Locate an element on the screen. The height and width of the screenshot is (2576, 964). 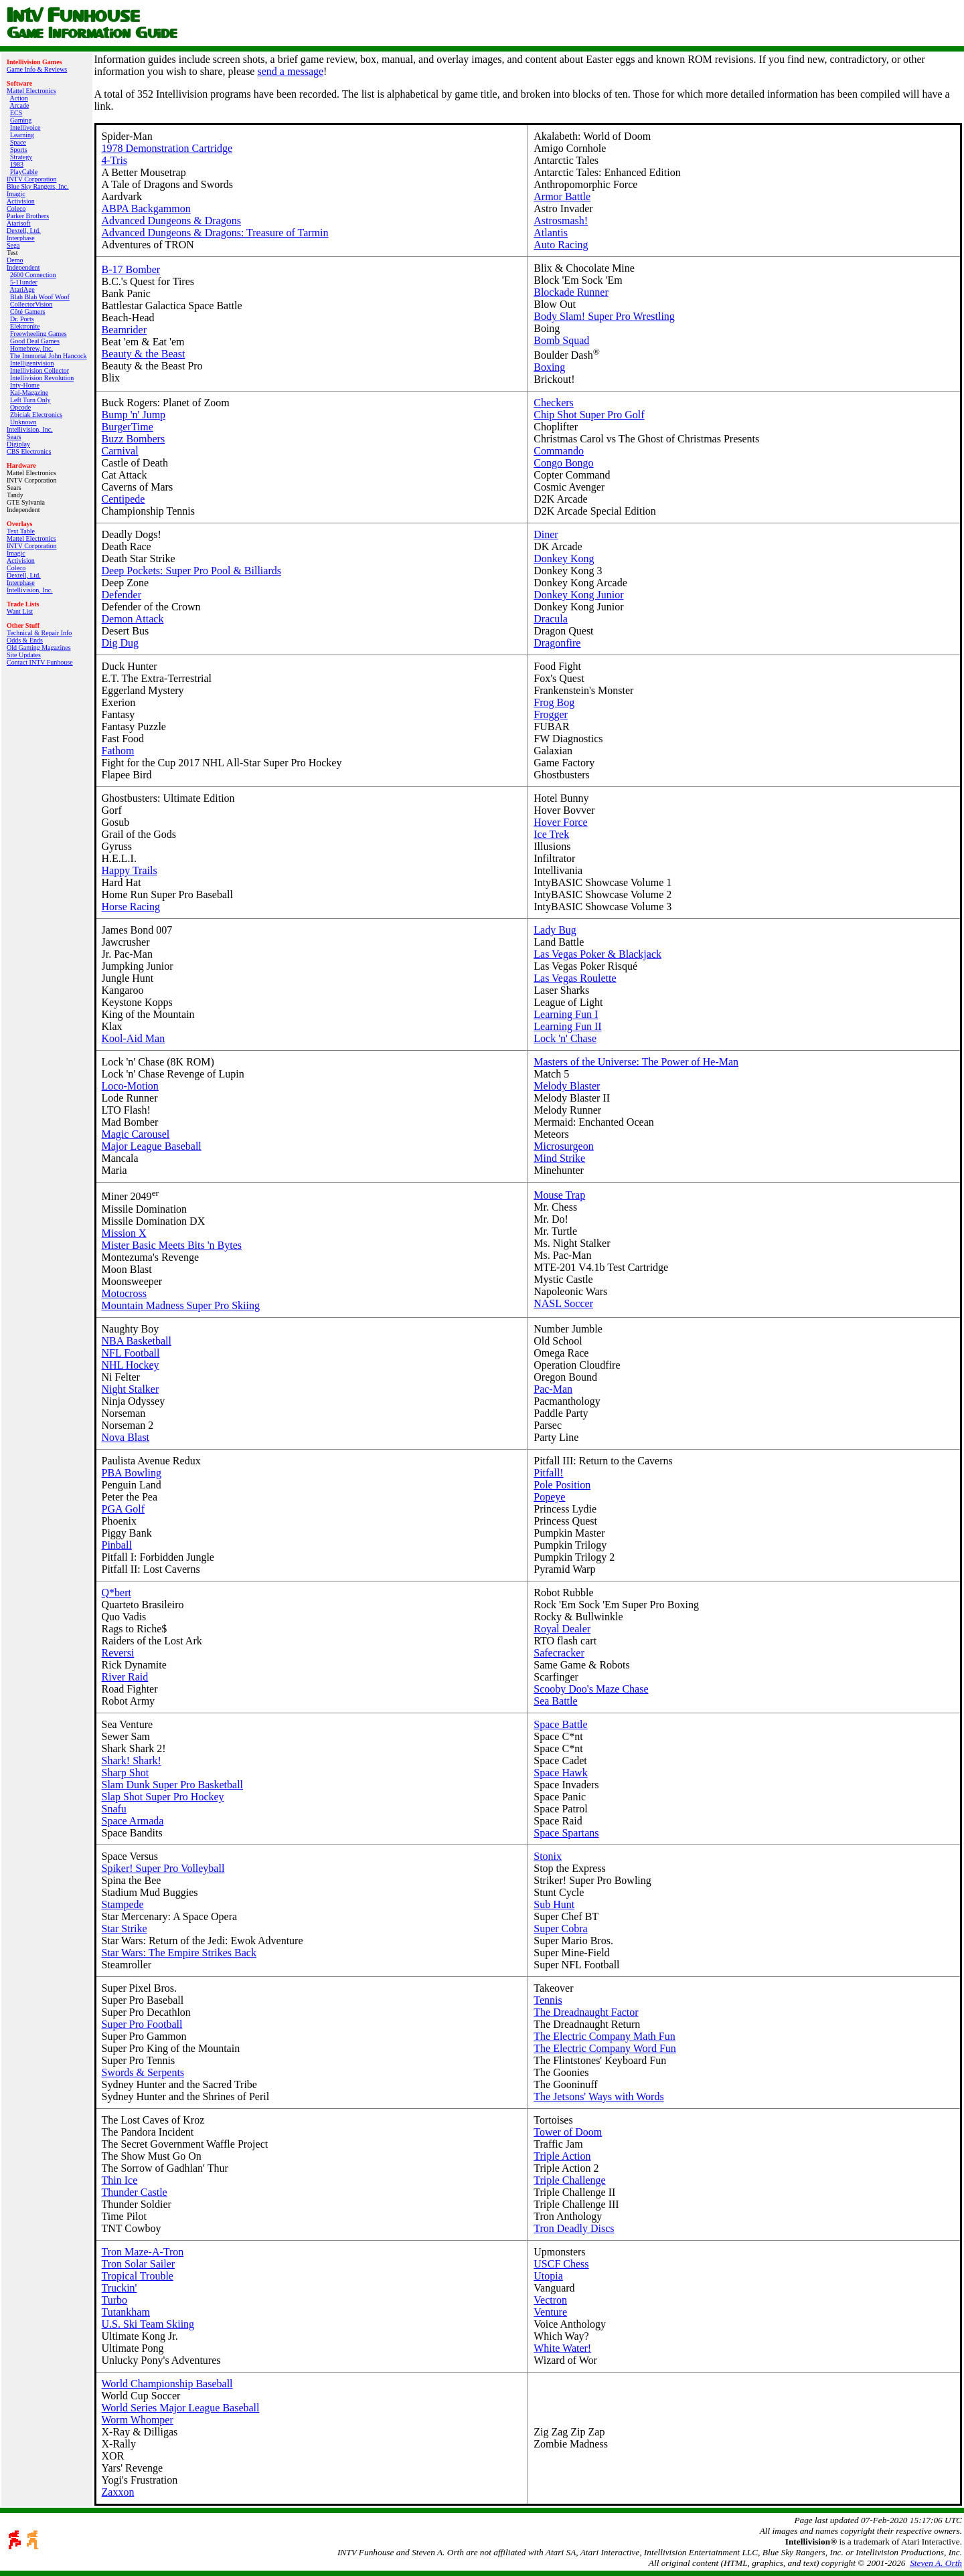
Safecracker is located at coordinates (559, 1652).